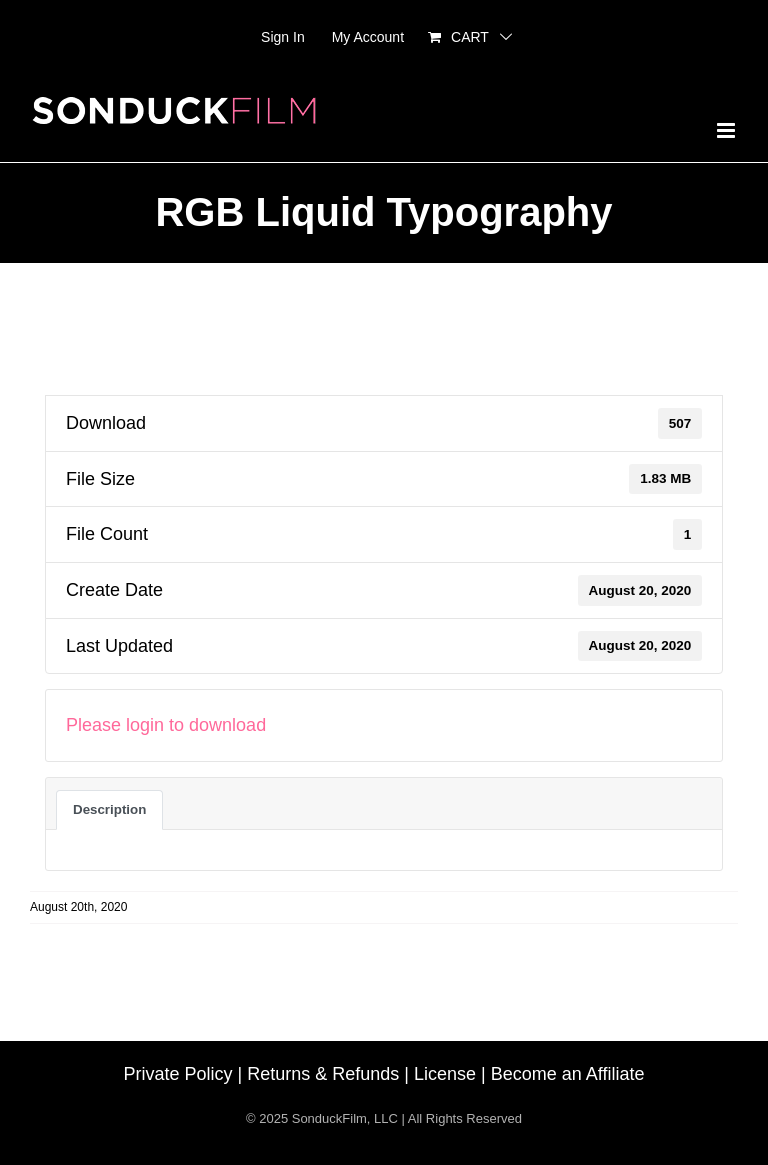  I want to click on License, so click(445, 1074).